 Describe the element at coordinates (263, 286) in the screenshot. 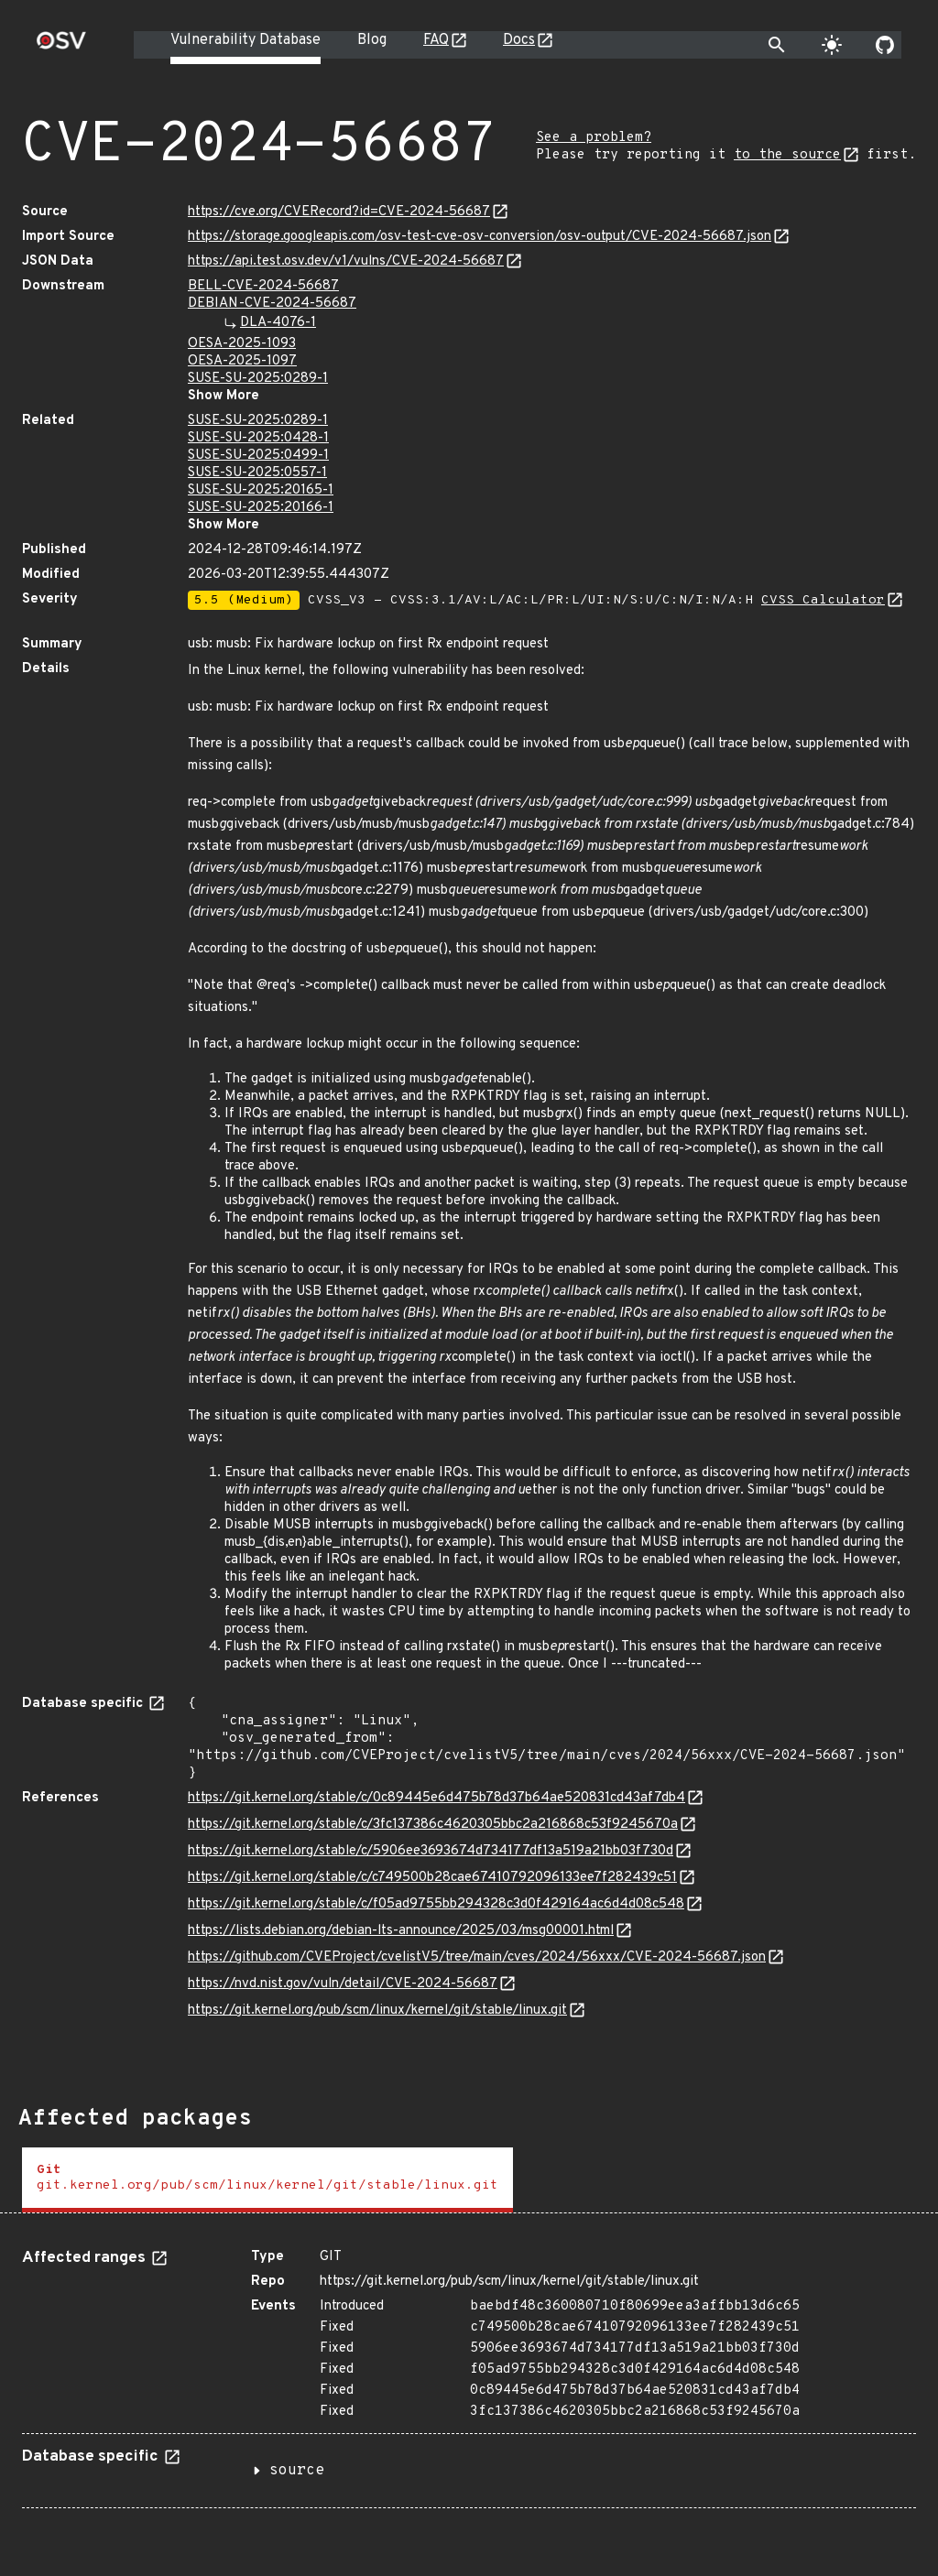

I see `BELL-CVE-2024-56687` at that location.